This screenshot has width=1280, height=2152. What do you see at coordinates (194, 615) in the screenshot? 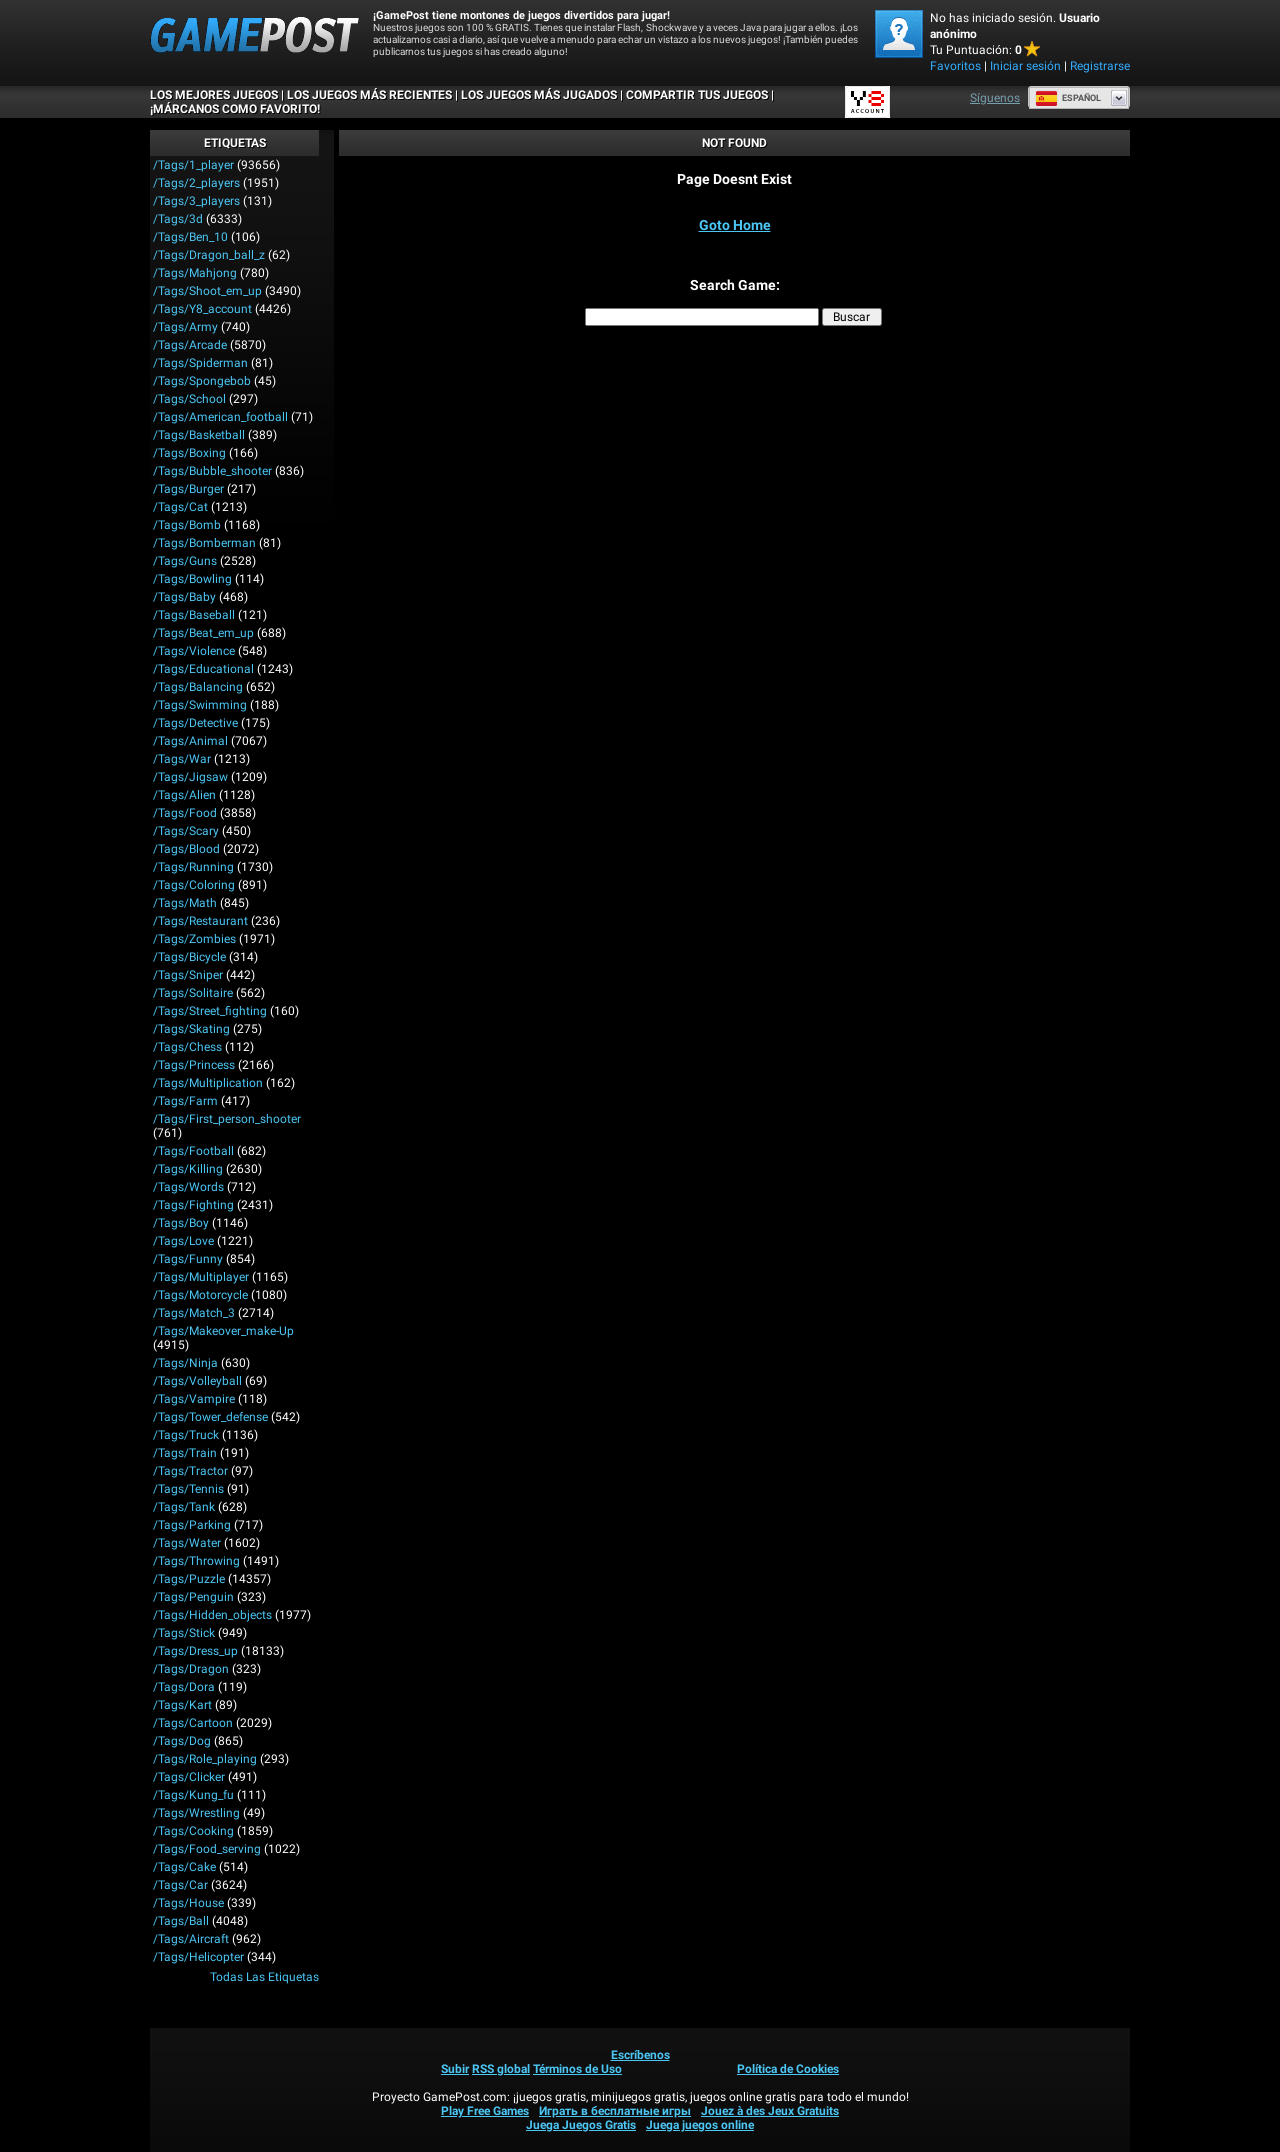
I see `/tags/baseball` at bounding box center [194, 615].